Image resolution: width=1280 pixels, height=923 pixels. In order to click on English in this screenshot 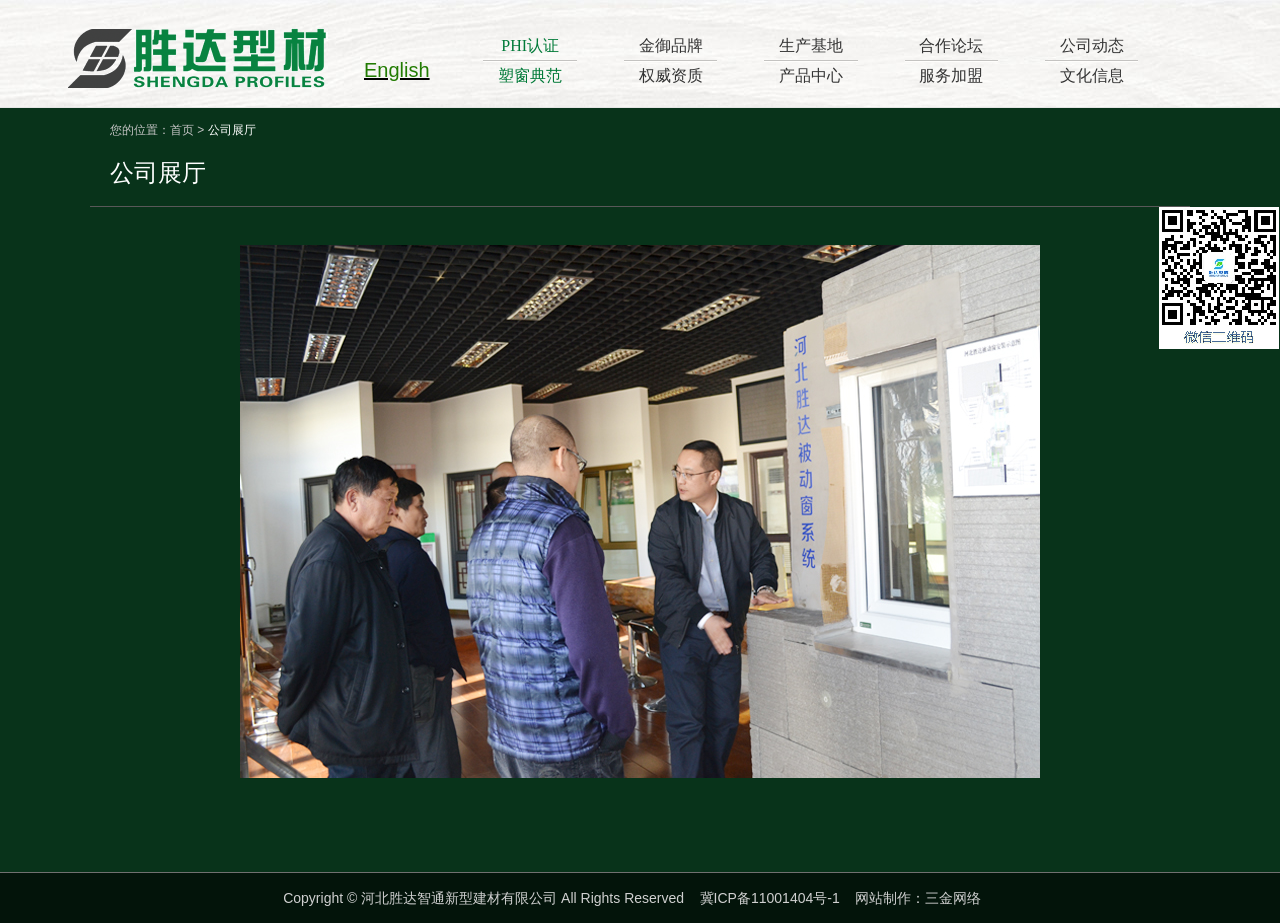, I will do `click(397, 70)`.